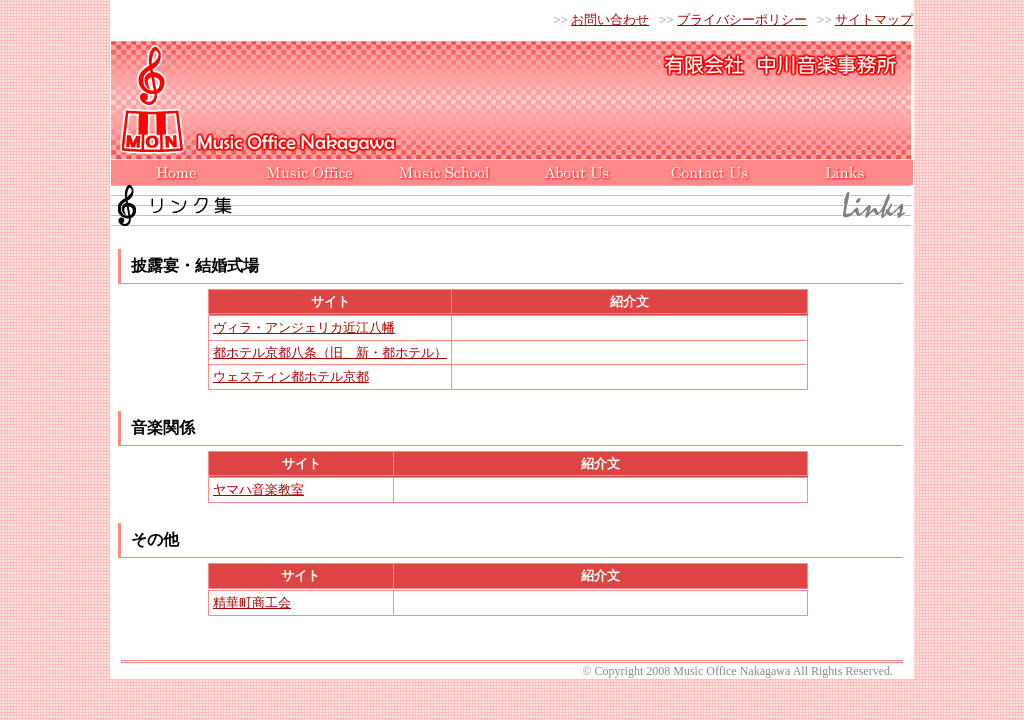 The height and width of the screenshot is (720, 1024). What do you see at coordinates (874, 19) in the screenshot?
I see `サイトマップ` at bounding box center [874, 19].